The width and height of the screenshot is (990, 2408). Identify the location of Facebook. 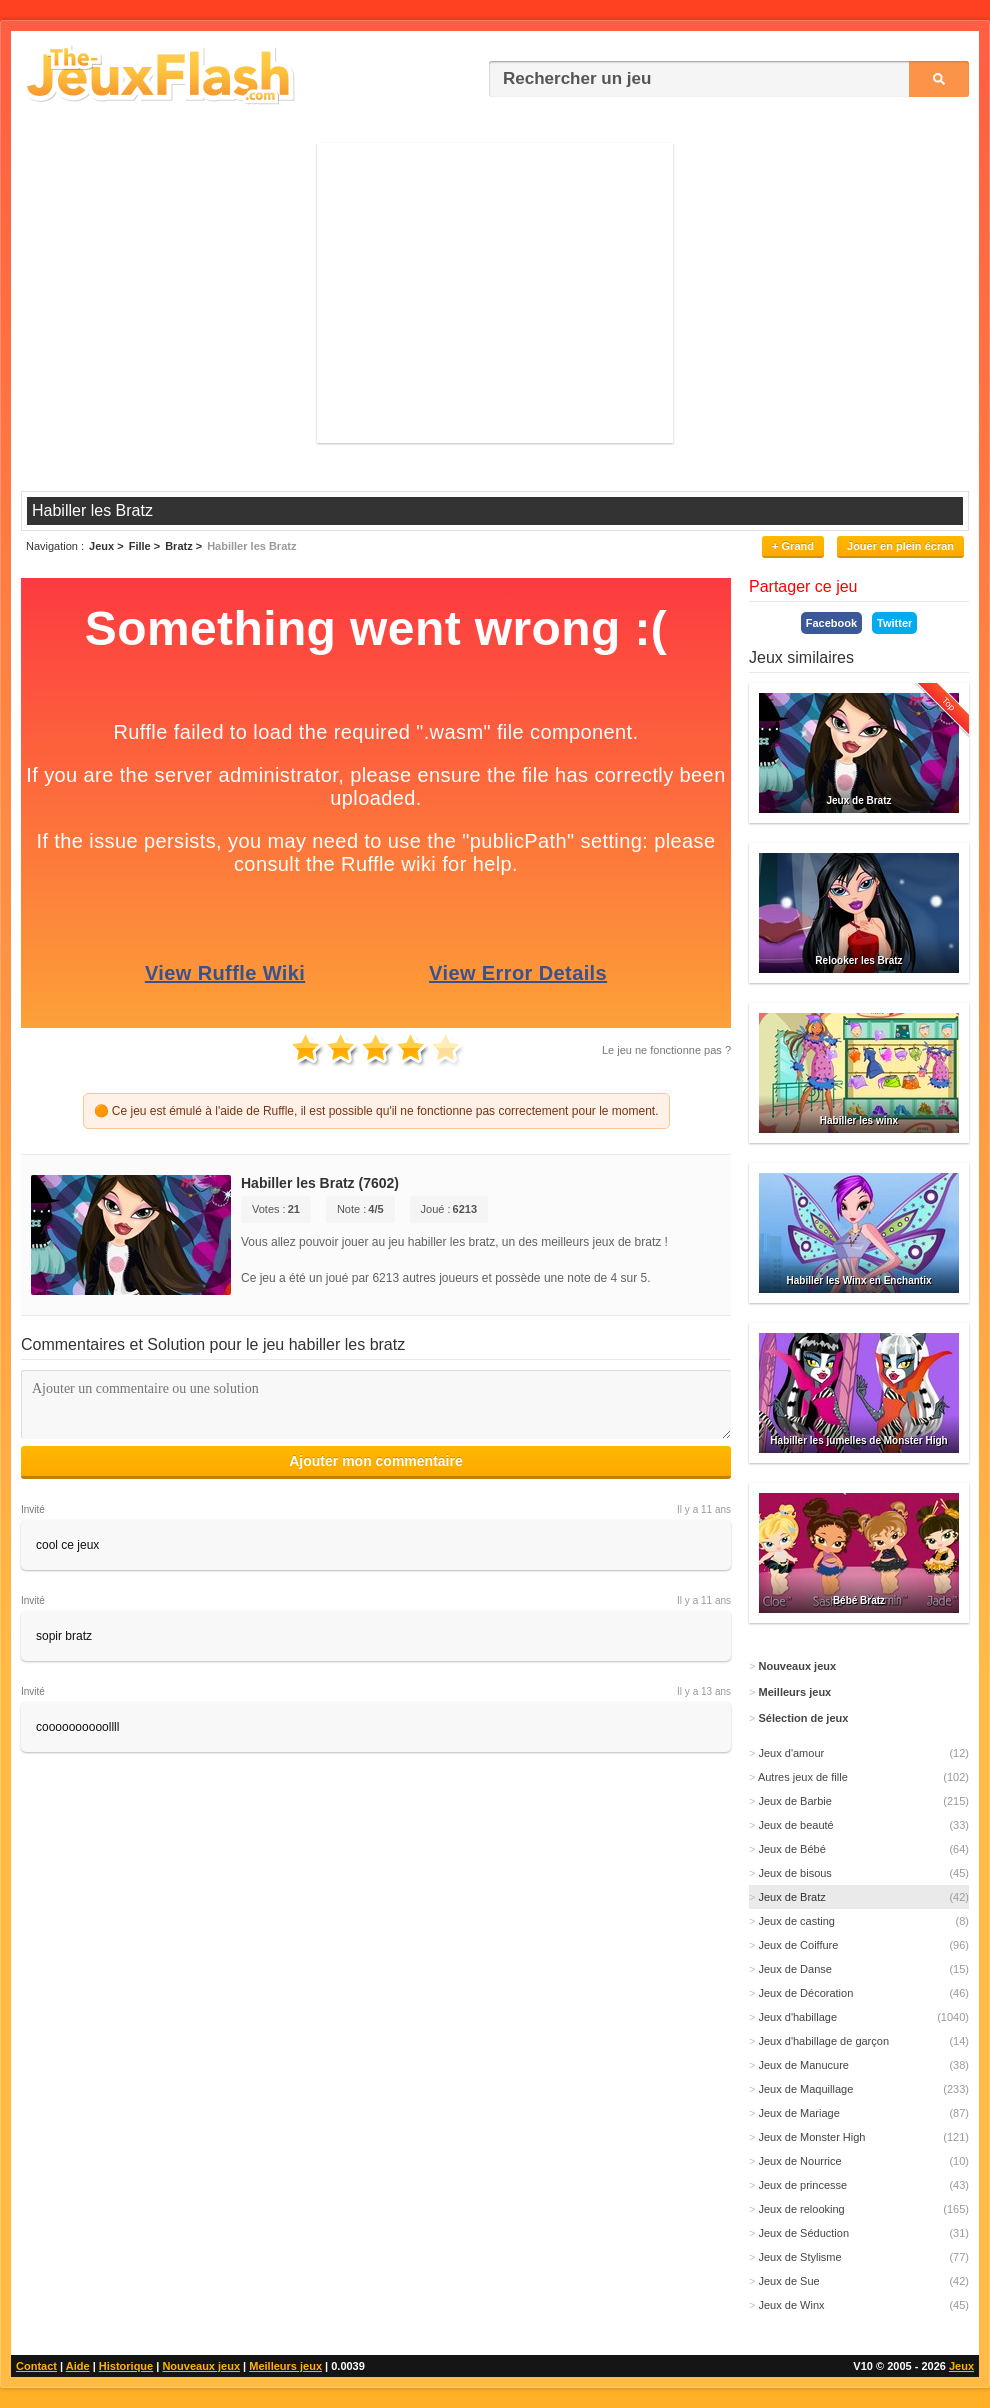
(831, 623).